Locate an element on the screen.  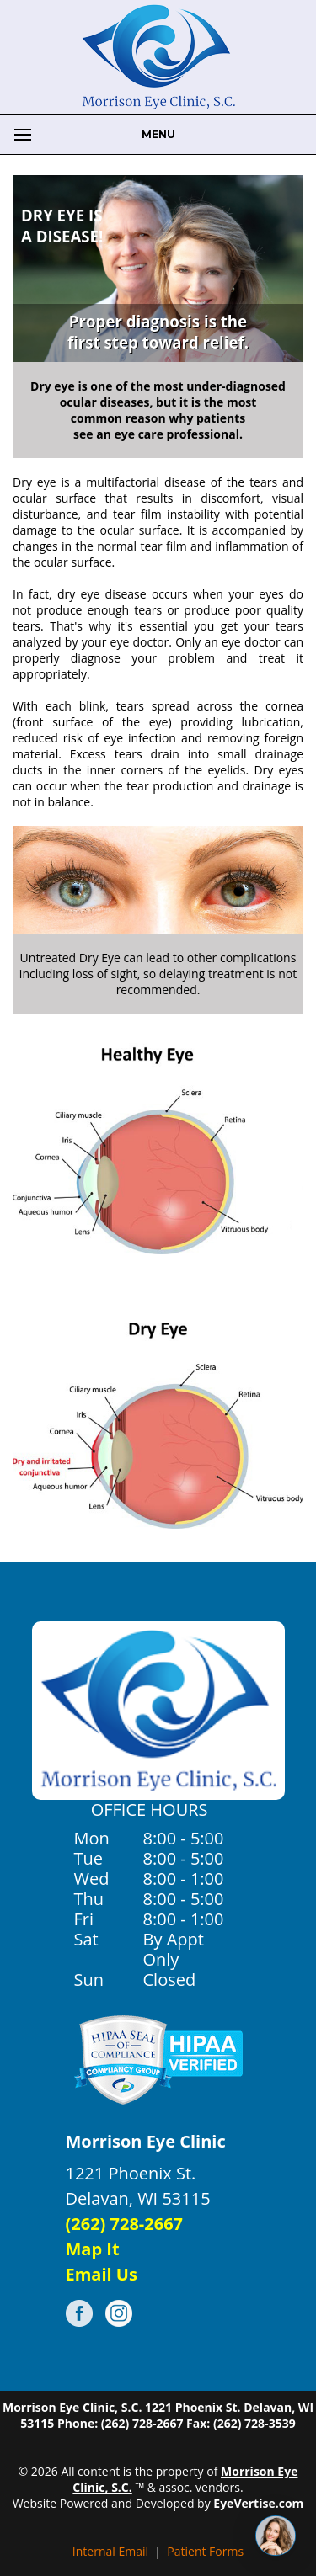
(262) 728-2667 is located at coordinates (125, 2223).